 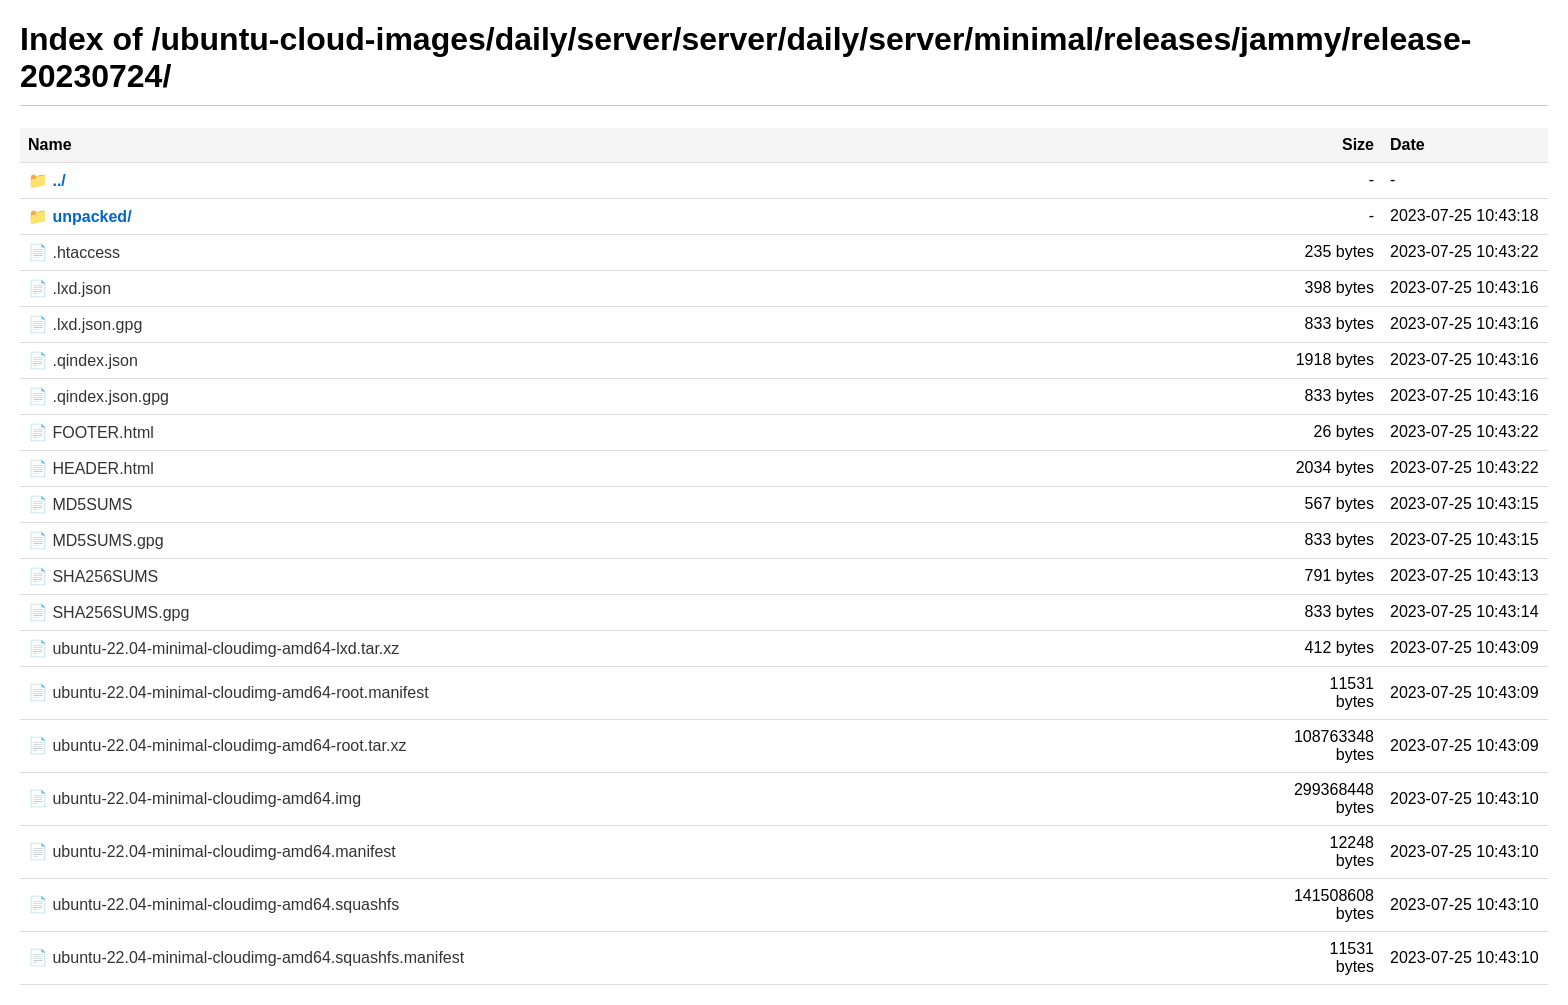 I want to click on 📁 unpacked/, so click(x=80, y=216).